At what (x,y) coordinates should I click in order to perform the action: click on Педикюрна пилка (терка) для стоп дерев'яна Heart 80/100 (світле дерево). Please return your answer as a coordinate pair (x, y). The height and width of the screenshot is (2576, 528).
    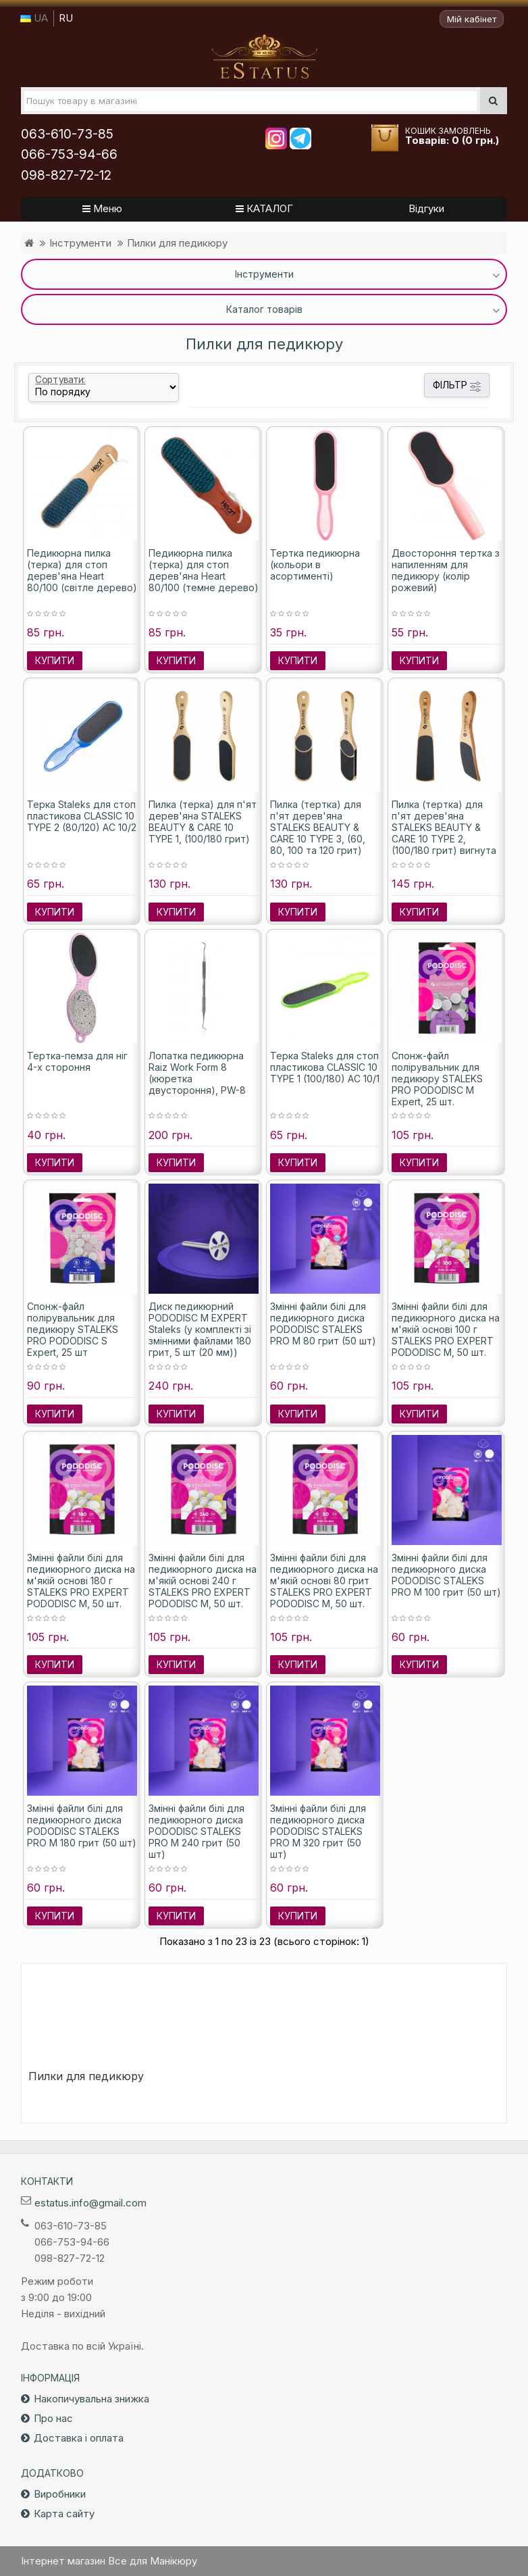
    Looking at the image, I should click on (82, 570).